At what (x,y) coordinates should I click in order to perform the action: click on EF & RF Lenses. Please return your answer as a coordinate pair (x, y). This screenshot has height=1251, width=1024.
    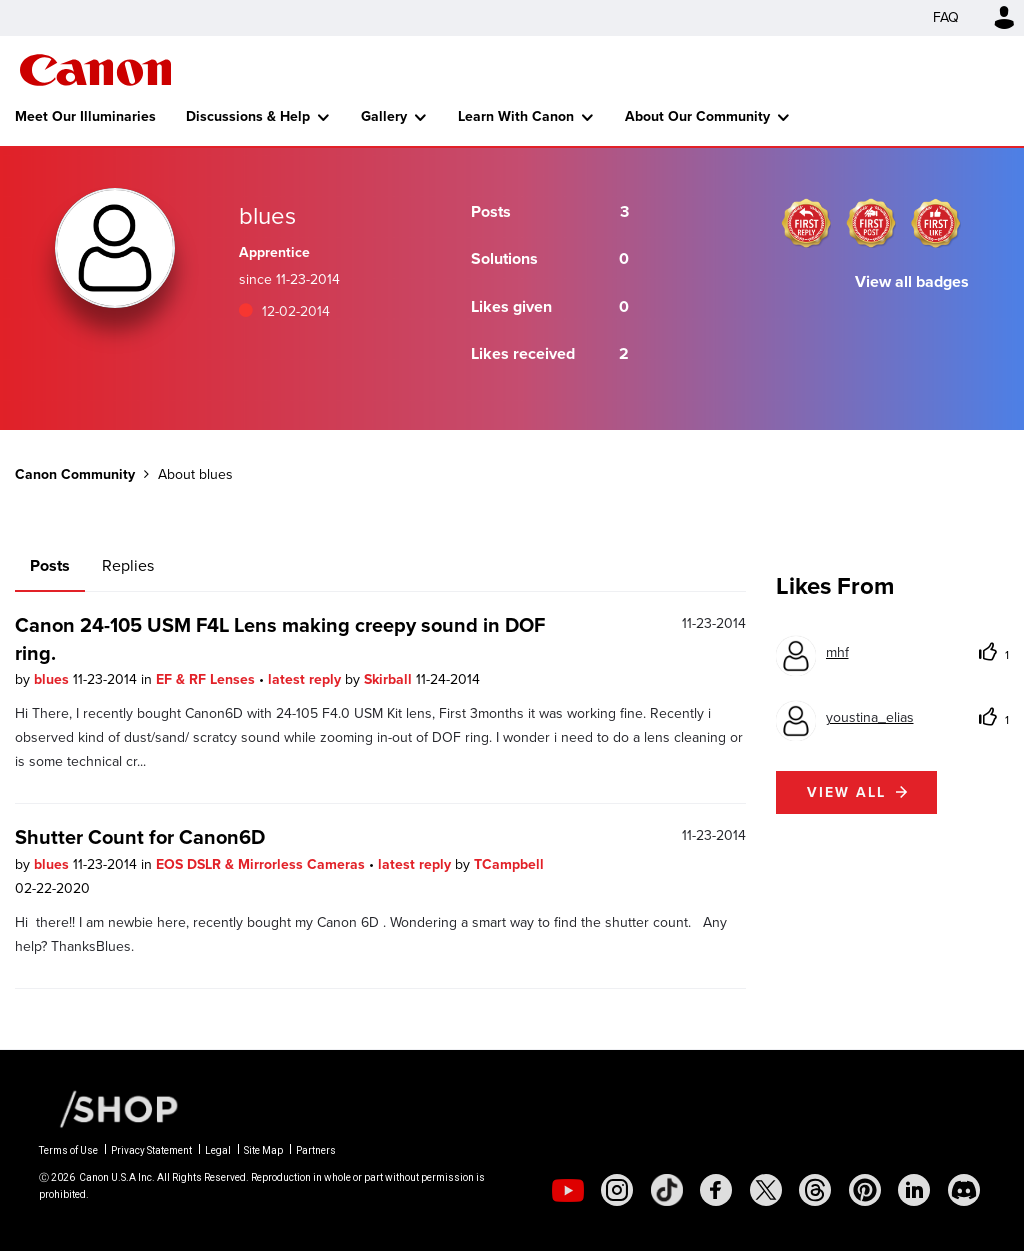
    Looking at the image, I should click on (207, 679).